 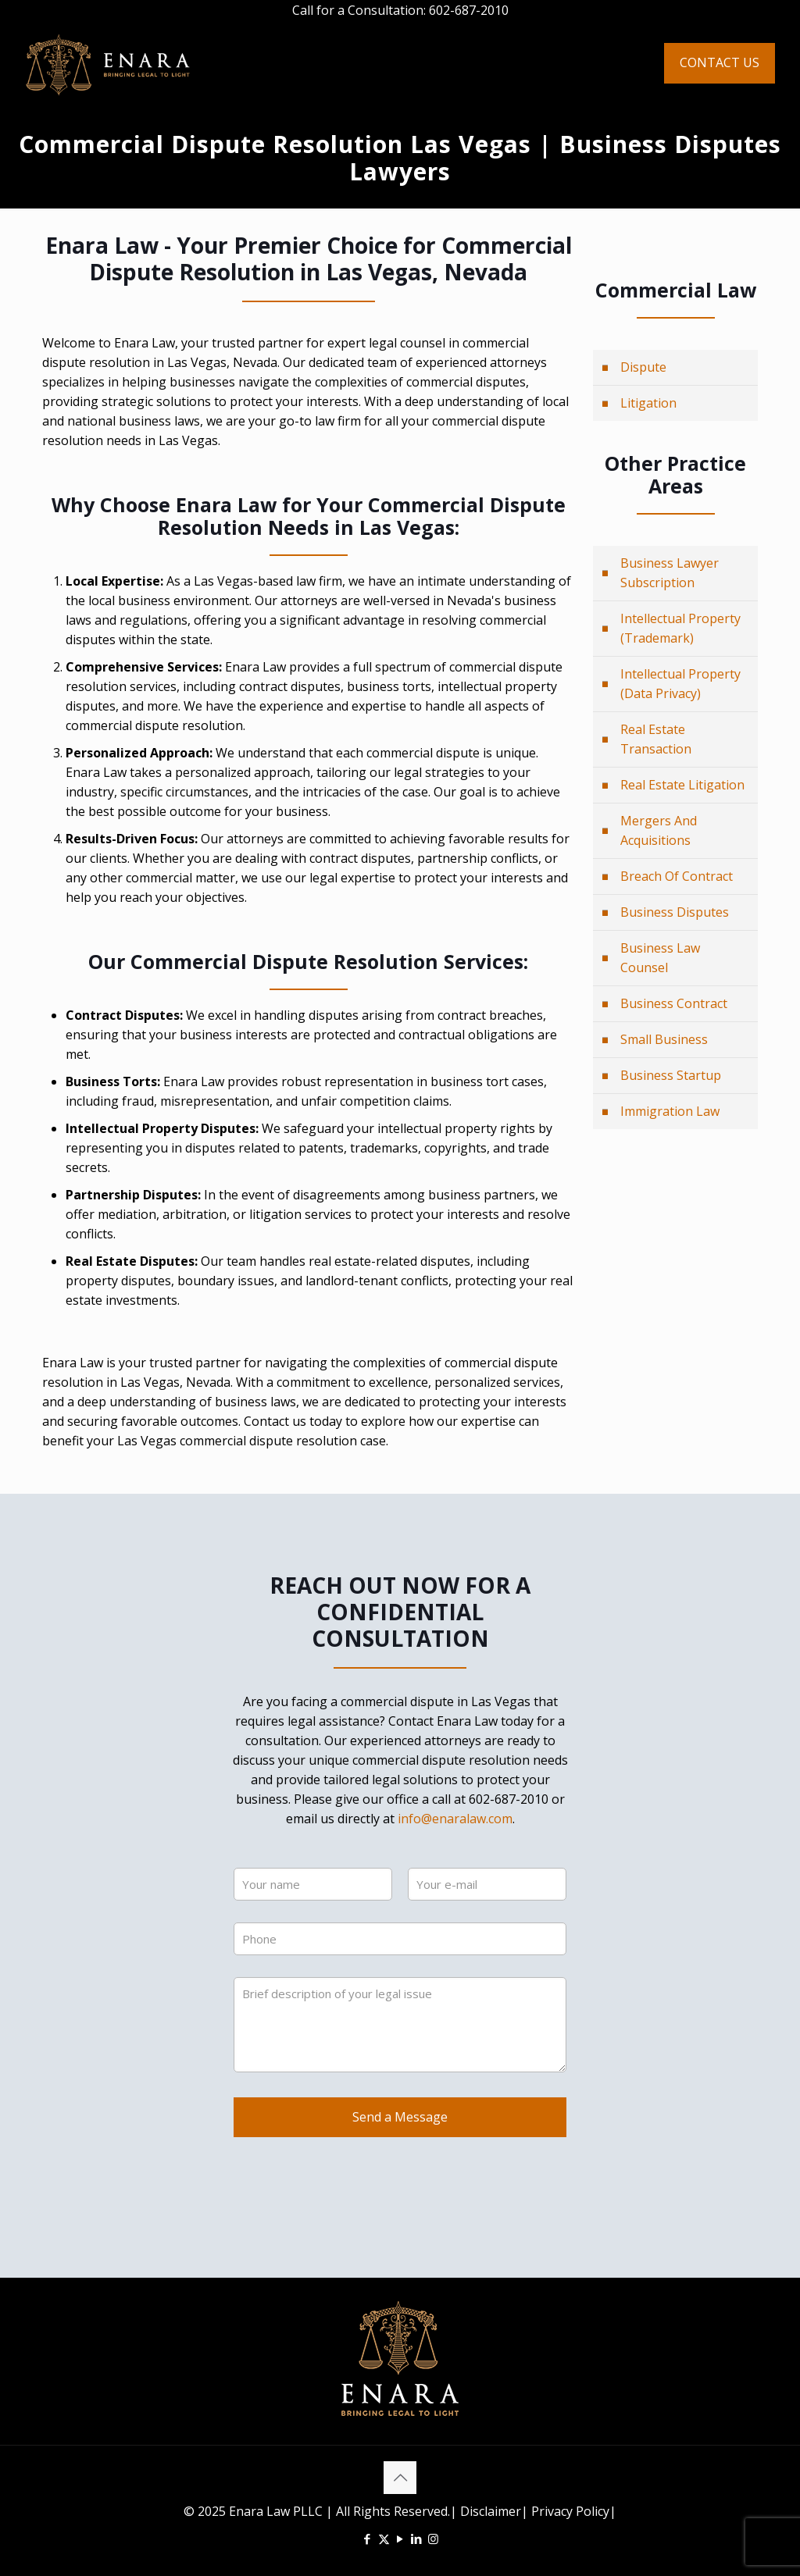 I want to click on Disclaimer|, so click(x=494, y=2511).